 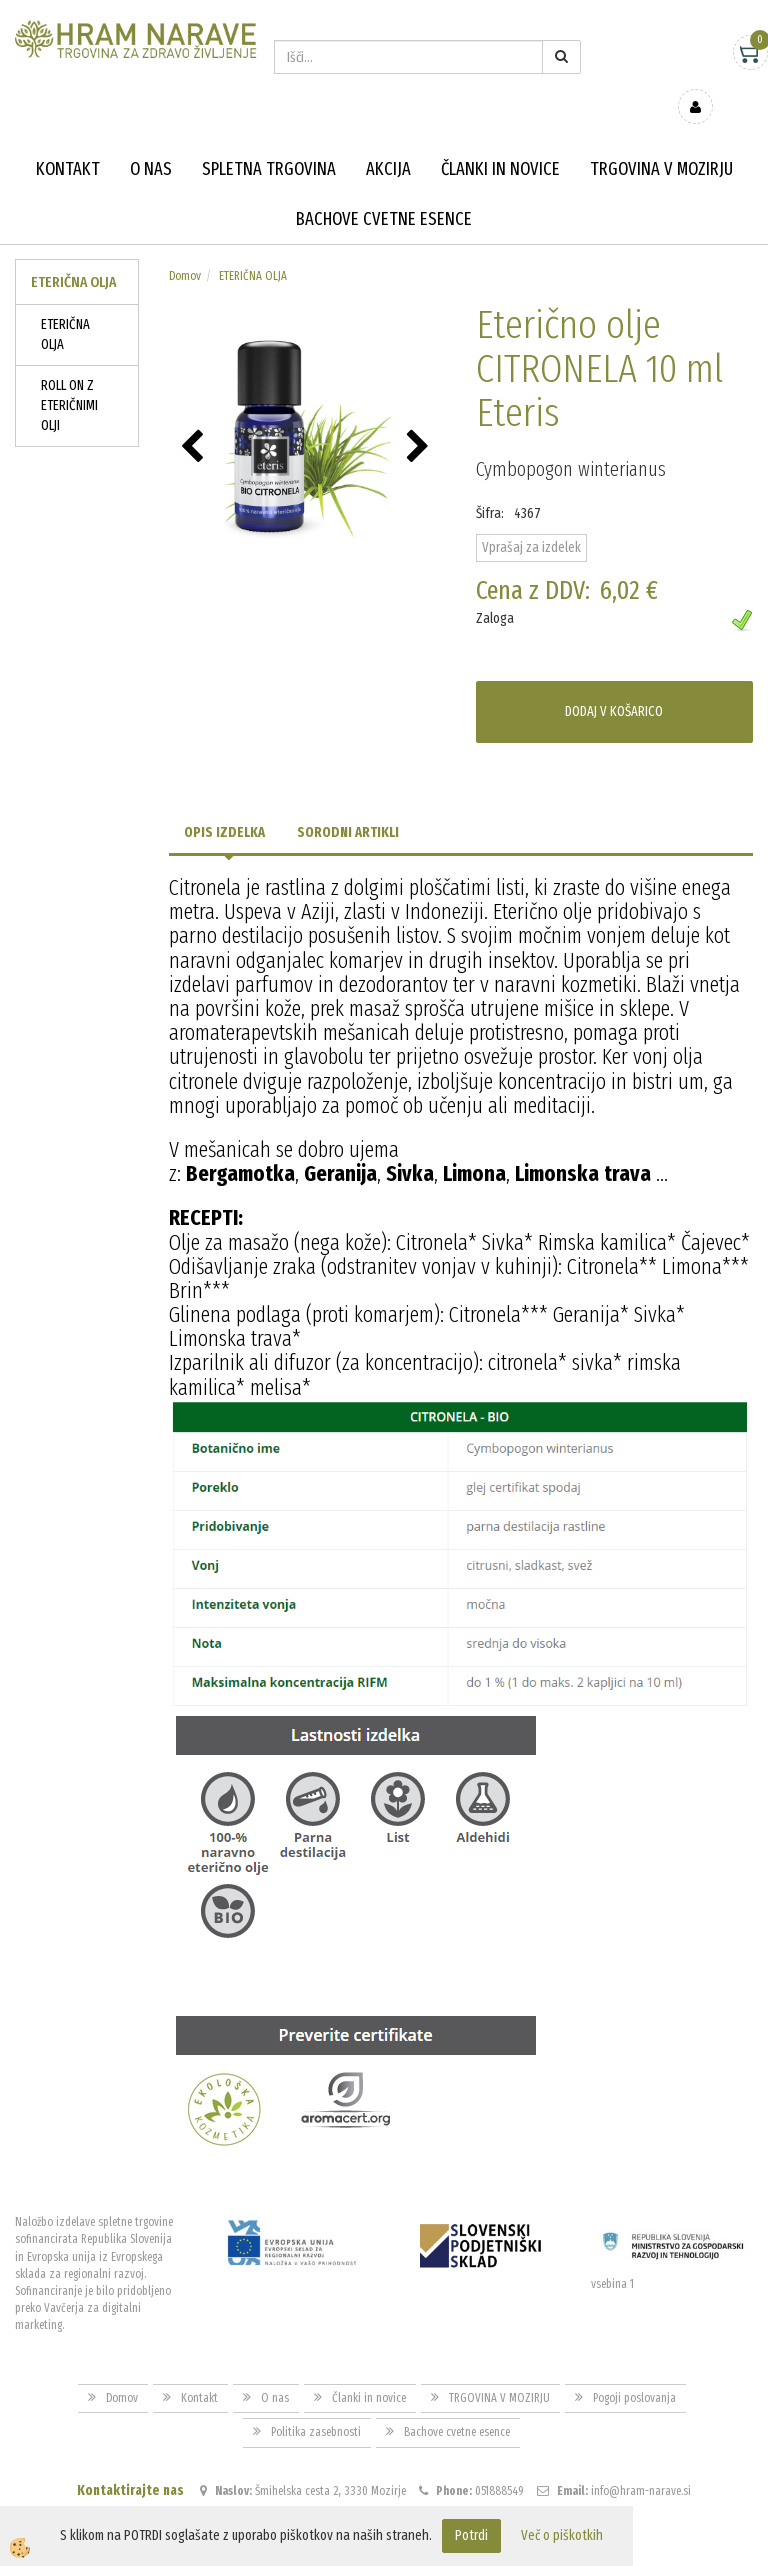 What do you see at coordinates (69, 376) in the screenshot?
I see `ROLL ON Z ETERIČNIMI OLJI` at bounding box center [69, 376].